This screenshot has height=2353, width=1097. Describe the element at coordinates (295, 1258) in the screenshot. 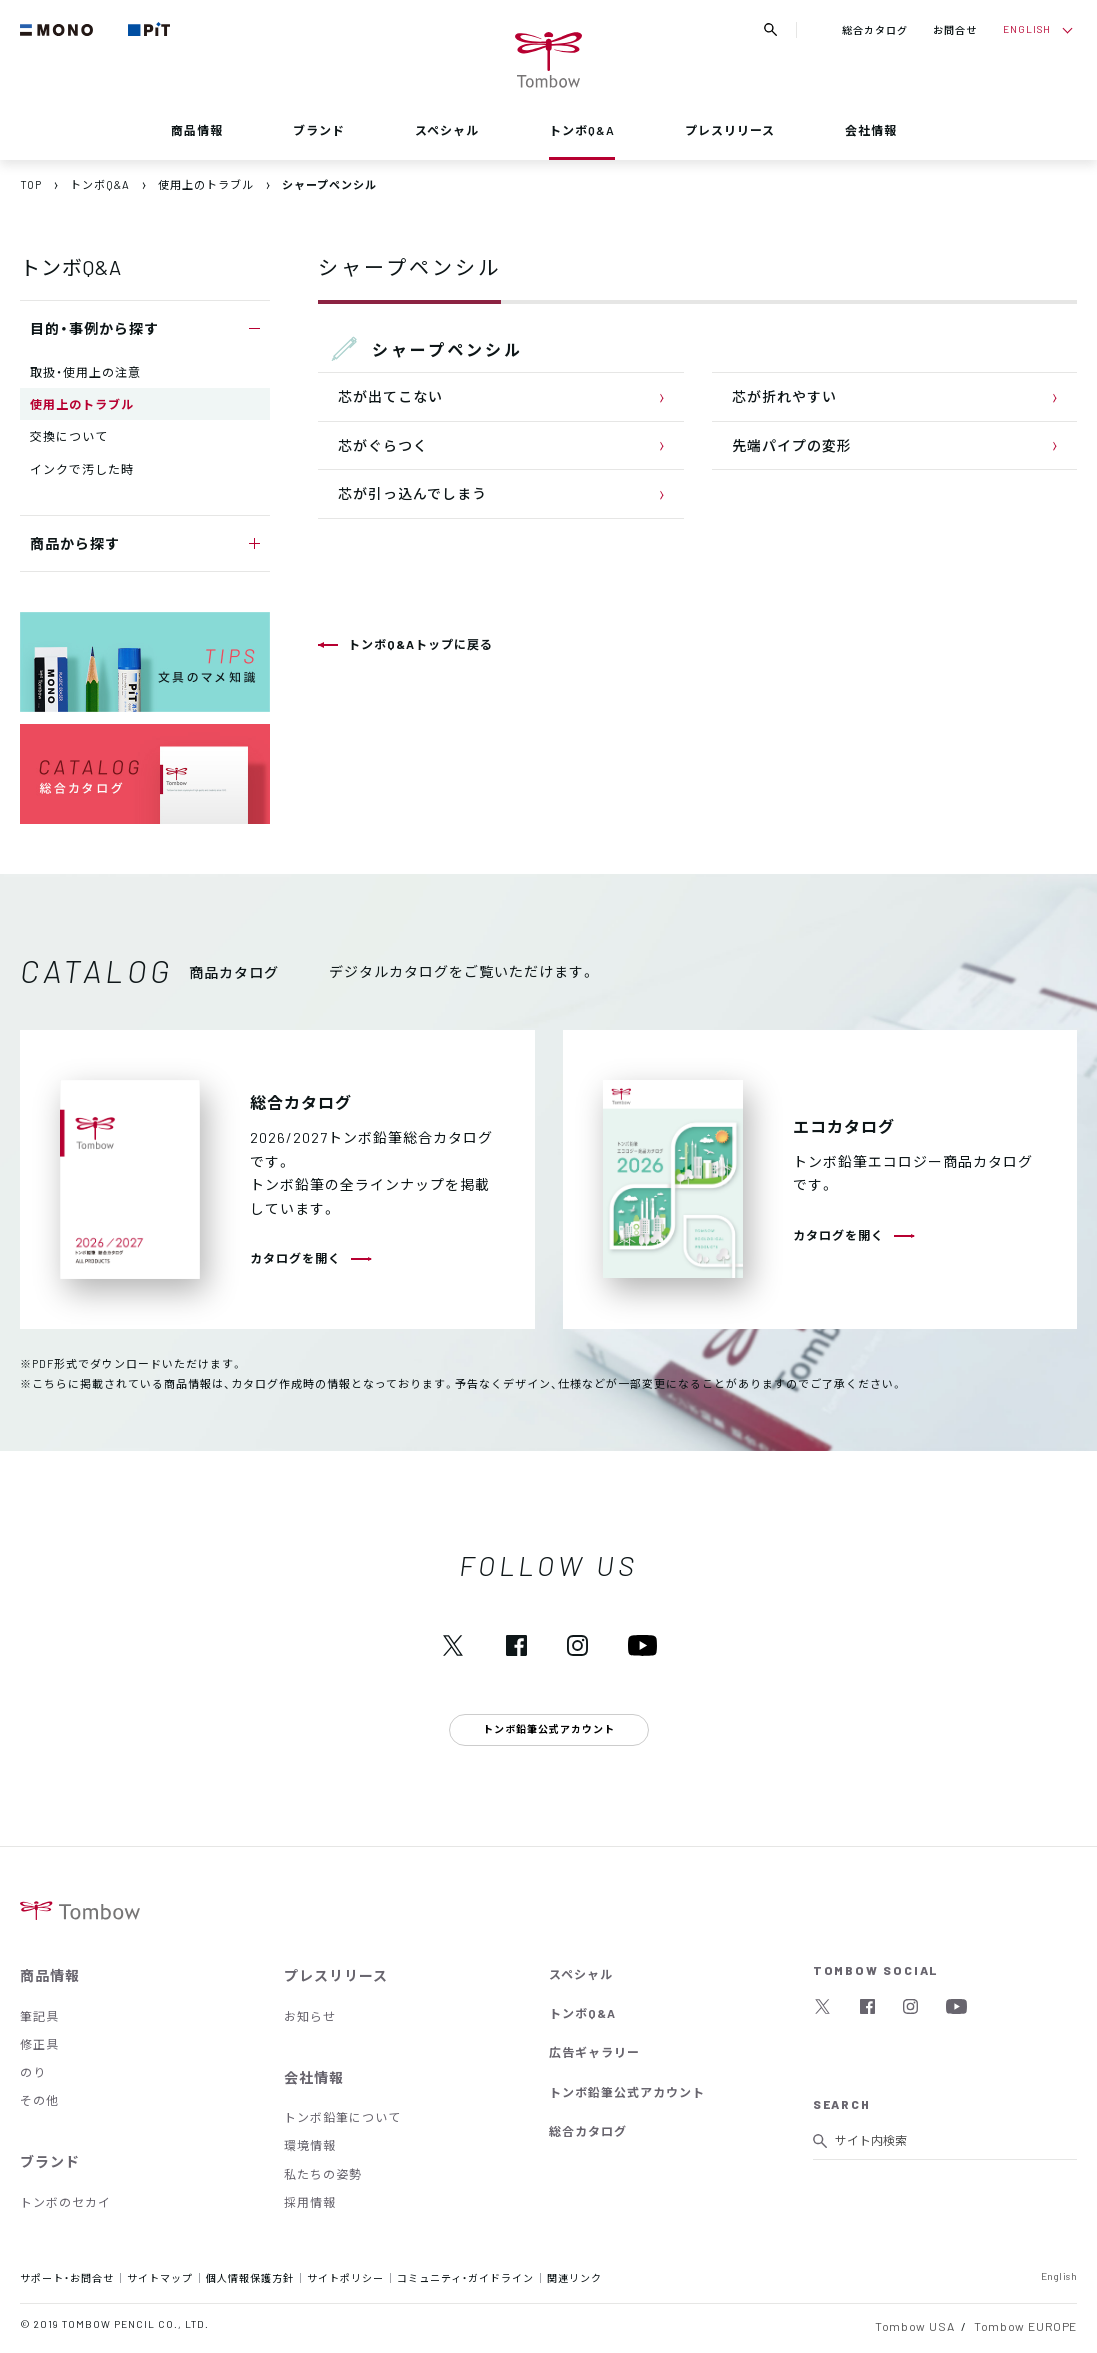

I see `カタログを開く` at that location.